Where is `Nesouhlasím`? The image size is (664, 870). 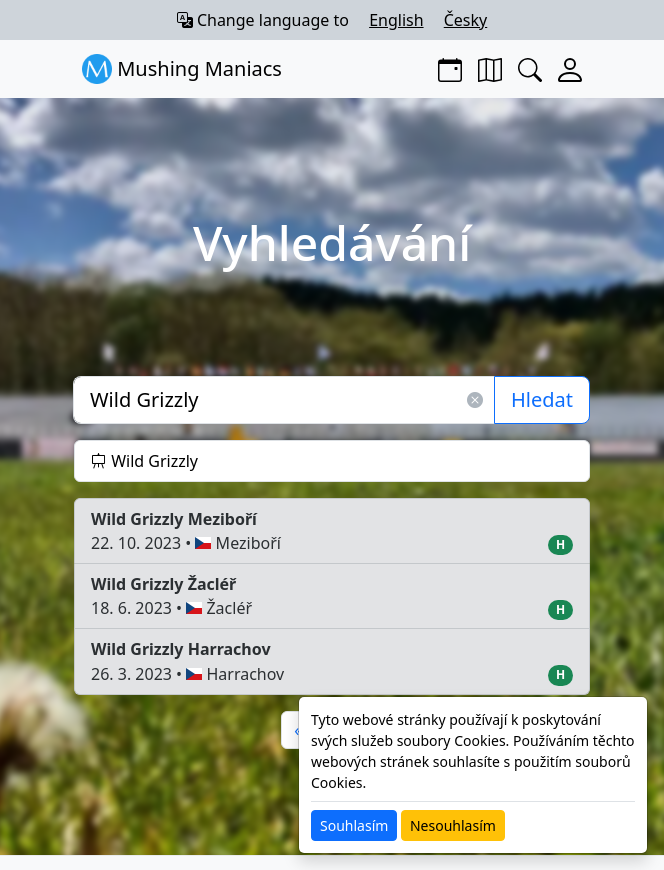 Nesouhlasím is located at coordinates (453, 825).